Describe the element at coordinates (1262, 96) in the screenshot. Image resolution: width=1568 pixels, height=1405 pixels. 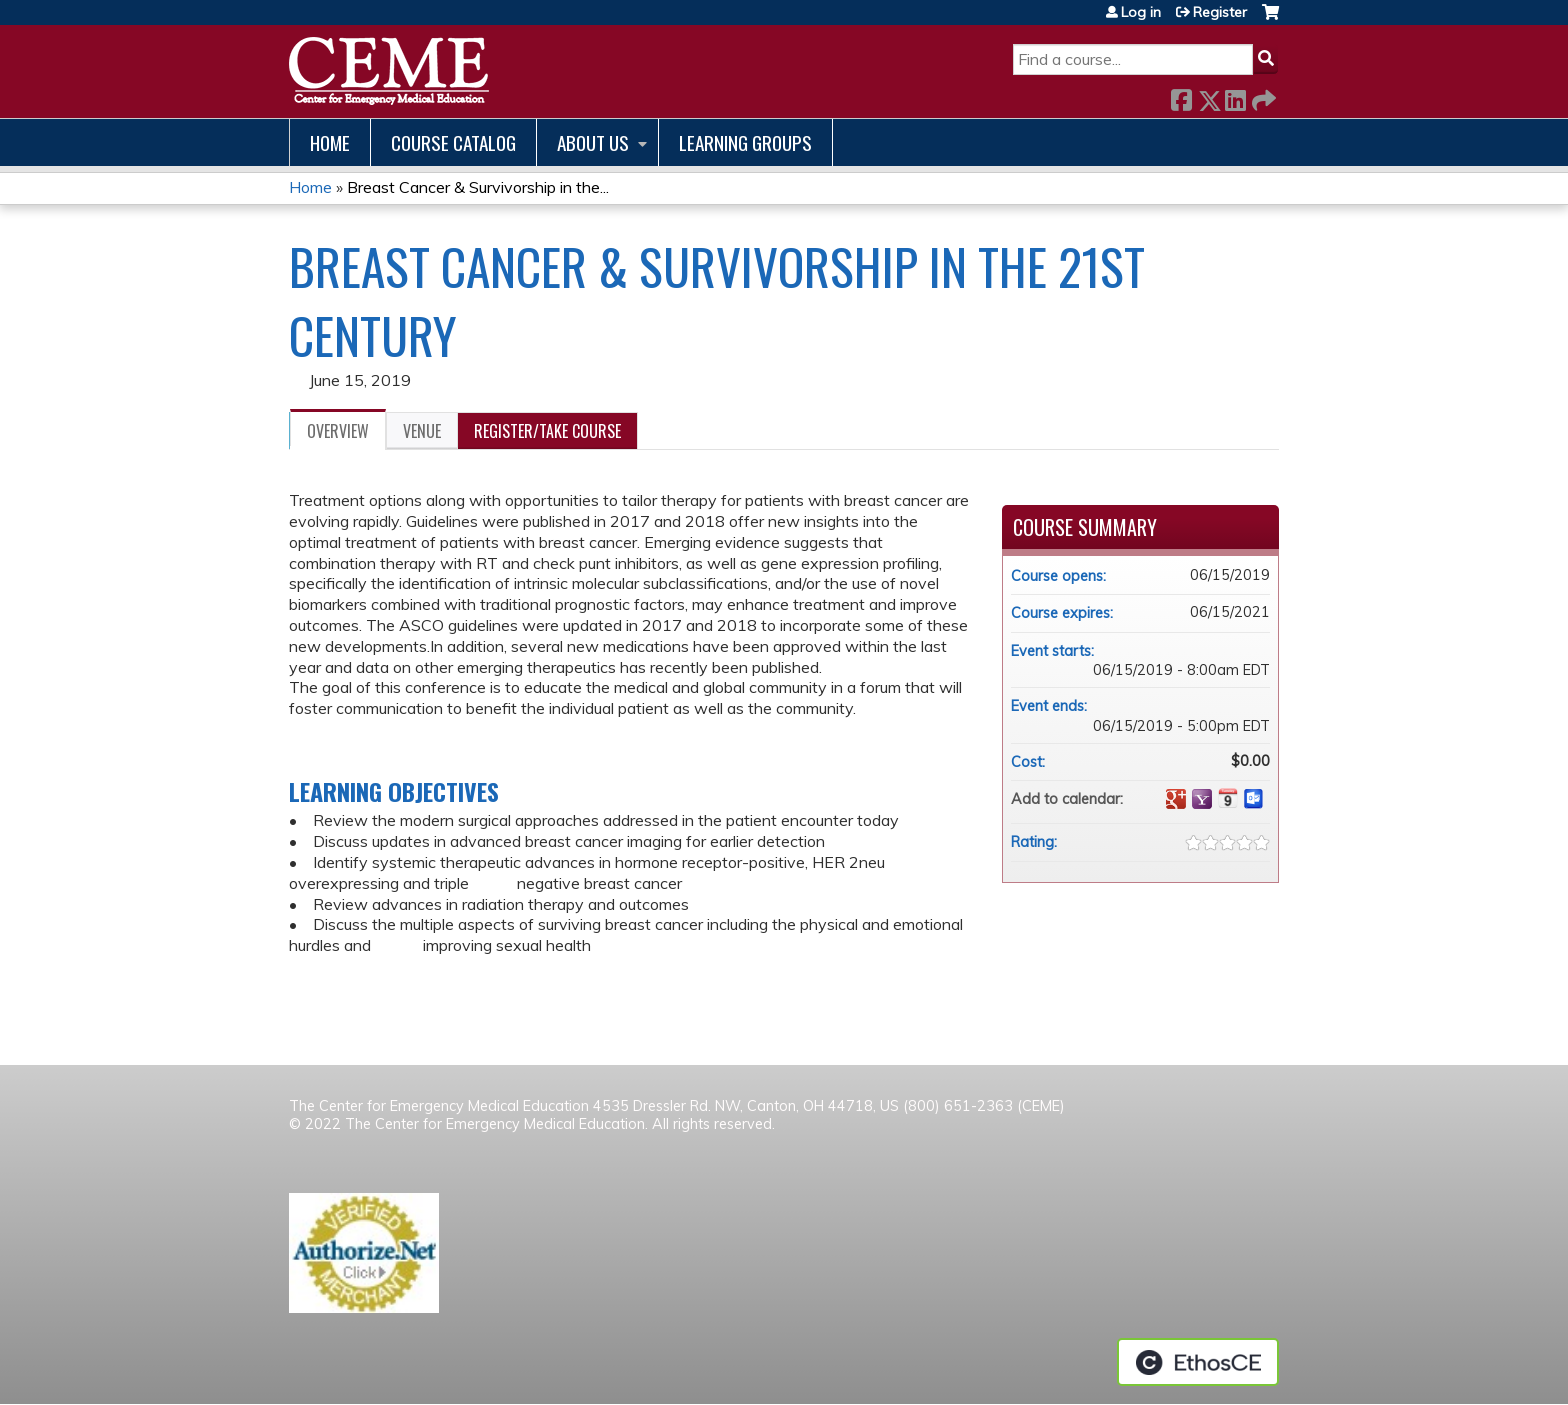
I see `Forward` at that location.